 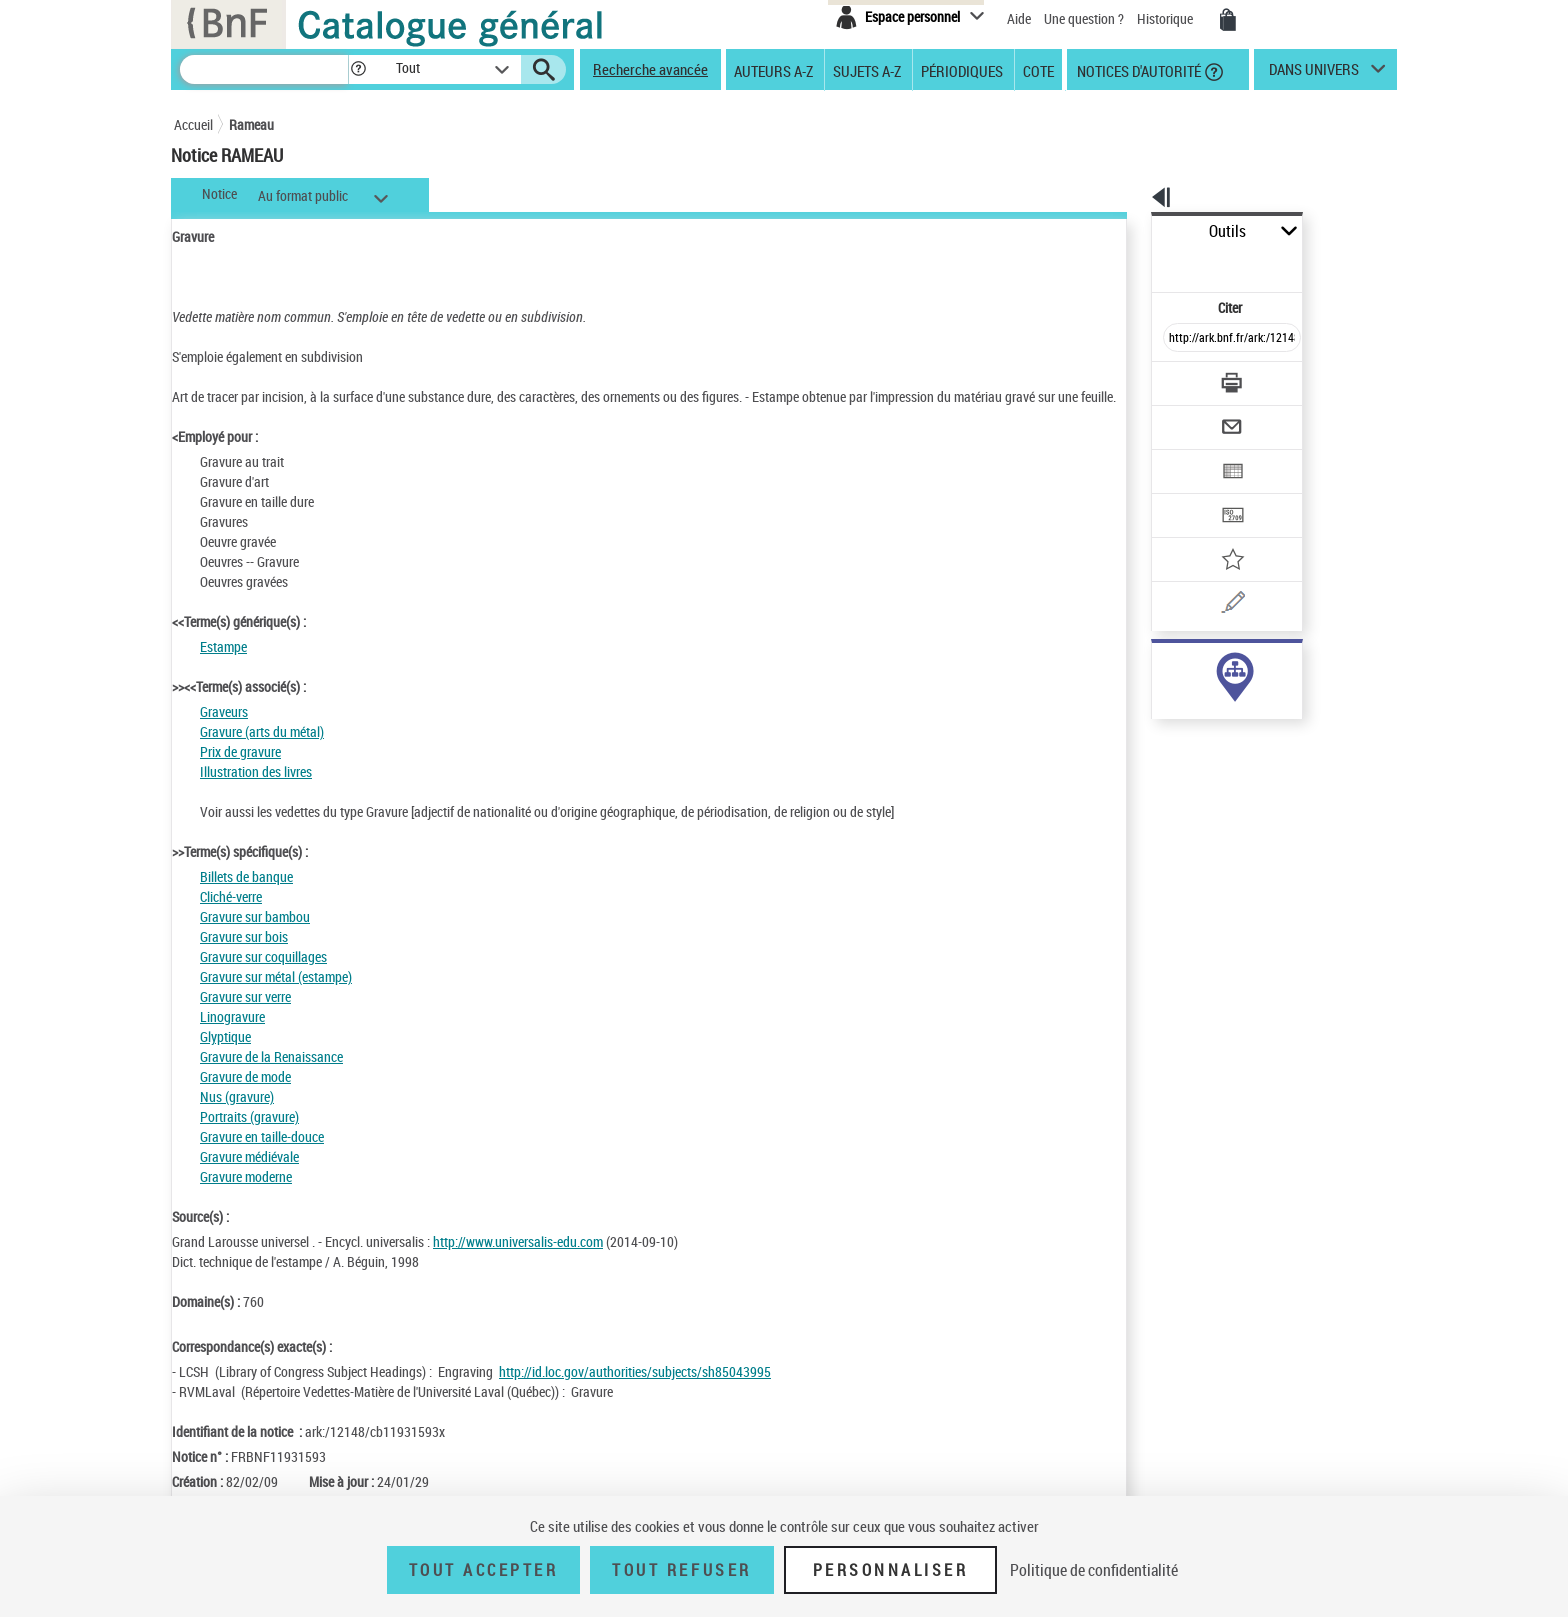 I want to click on Tout accepter, so click(x=484, y=1570).